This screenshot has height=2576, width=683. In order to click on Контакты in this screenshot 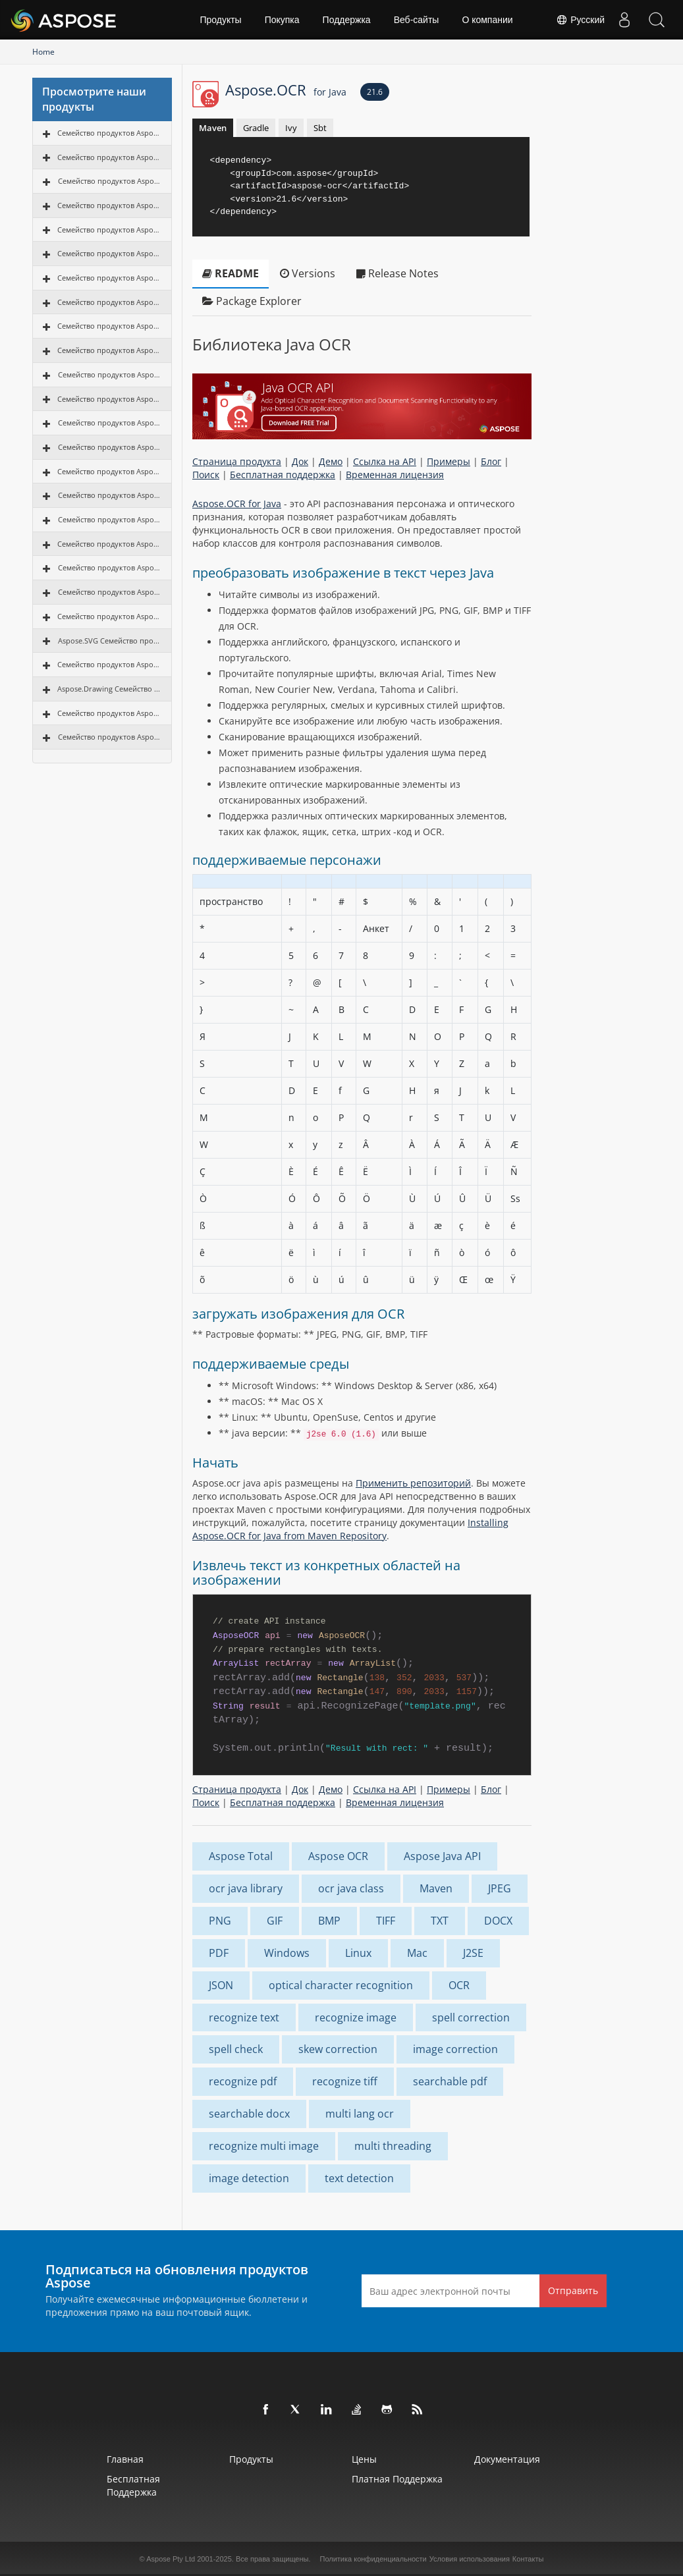, I will do `click(528, 2559)`.